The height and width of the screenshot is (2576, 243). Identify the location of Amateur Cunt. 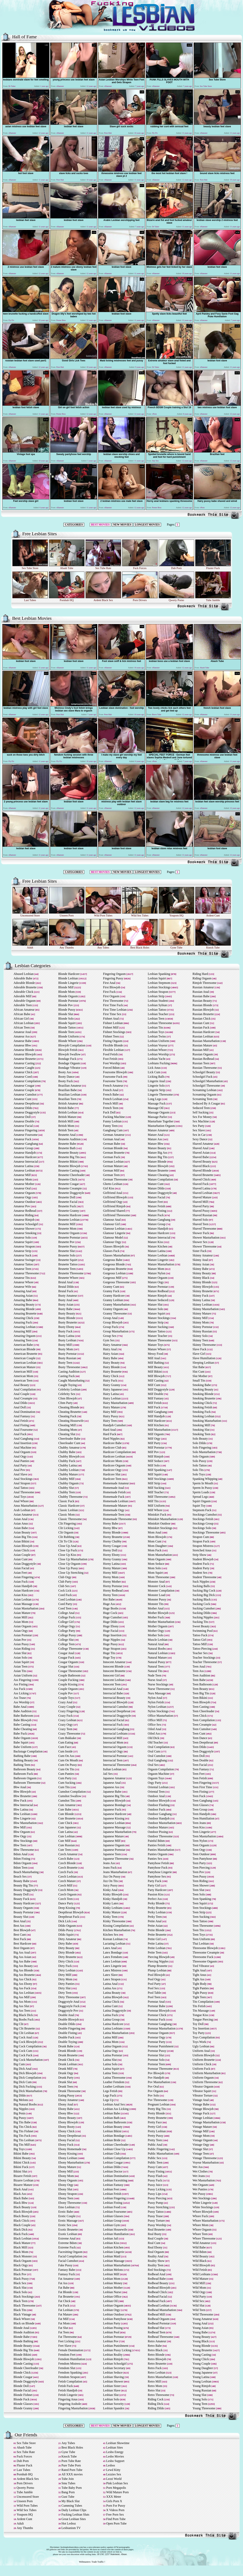
(22, 1099).